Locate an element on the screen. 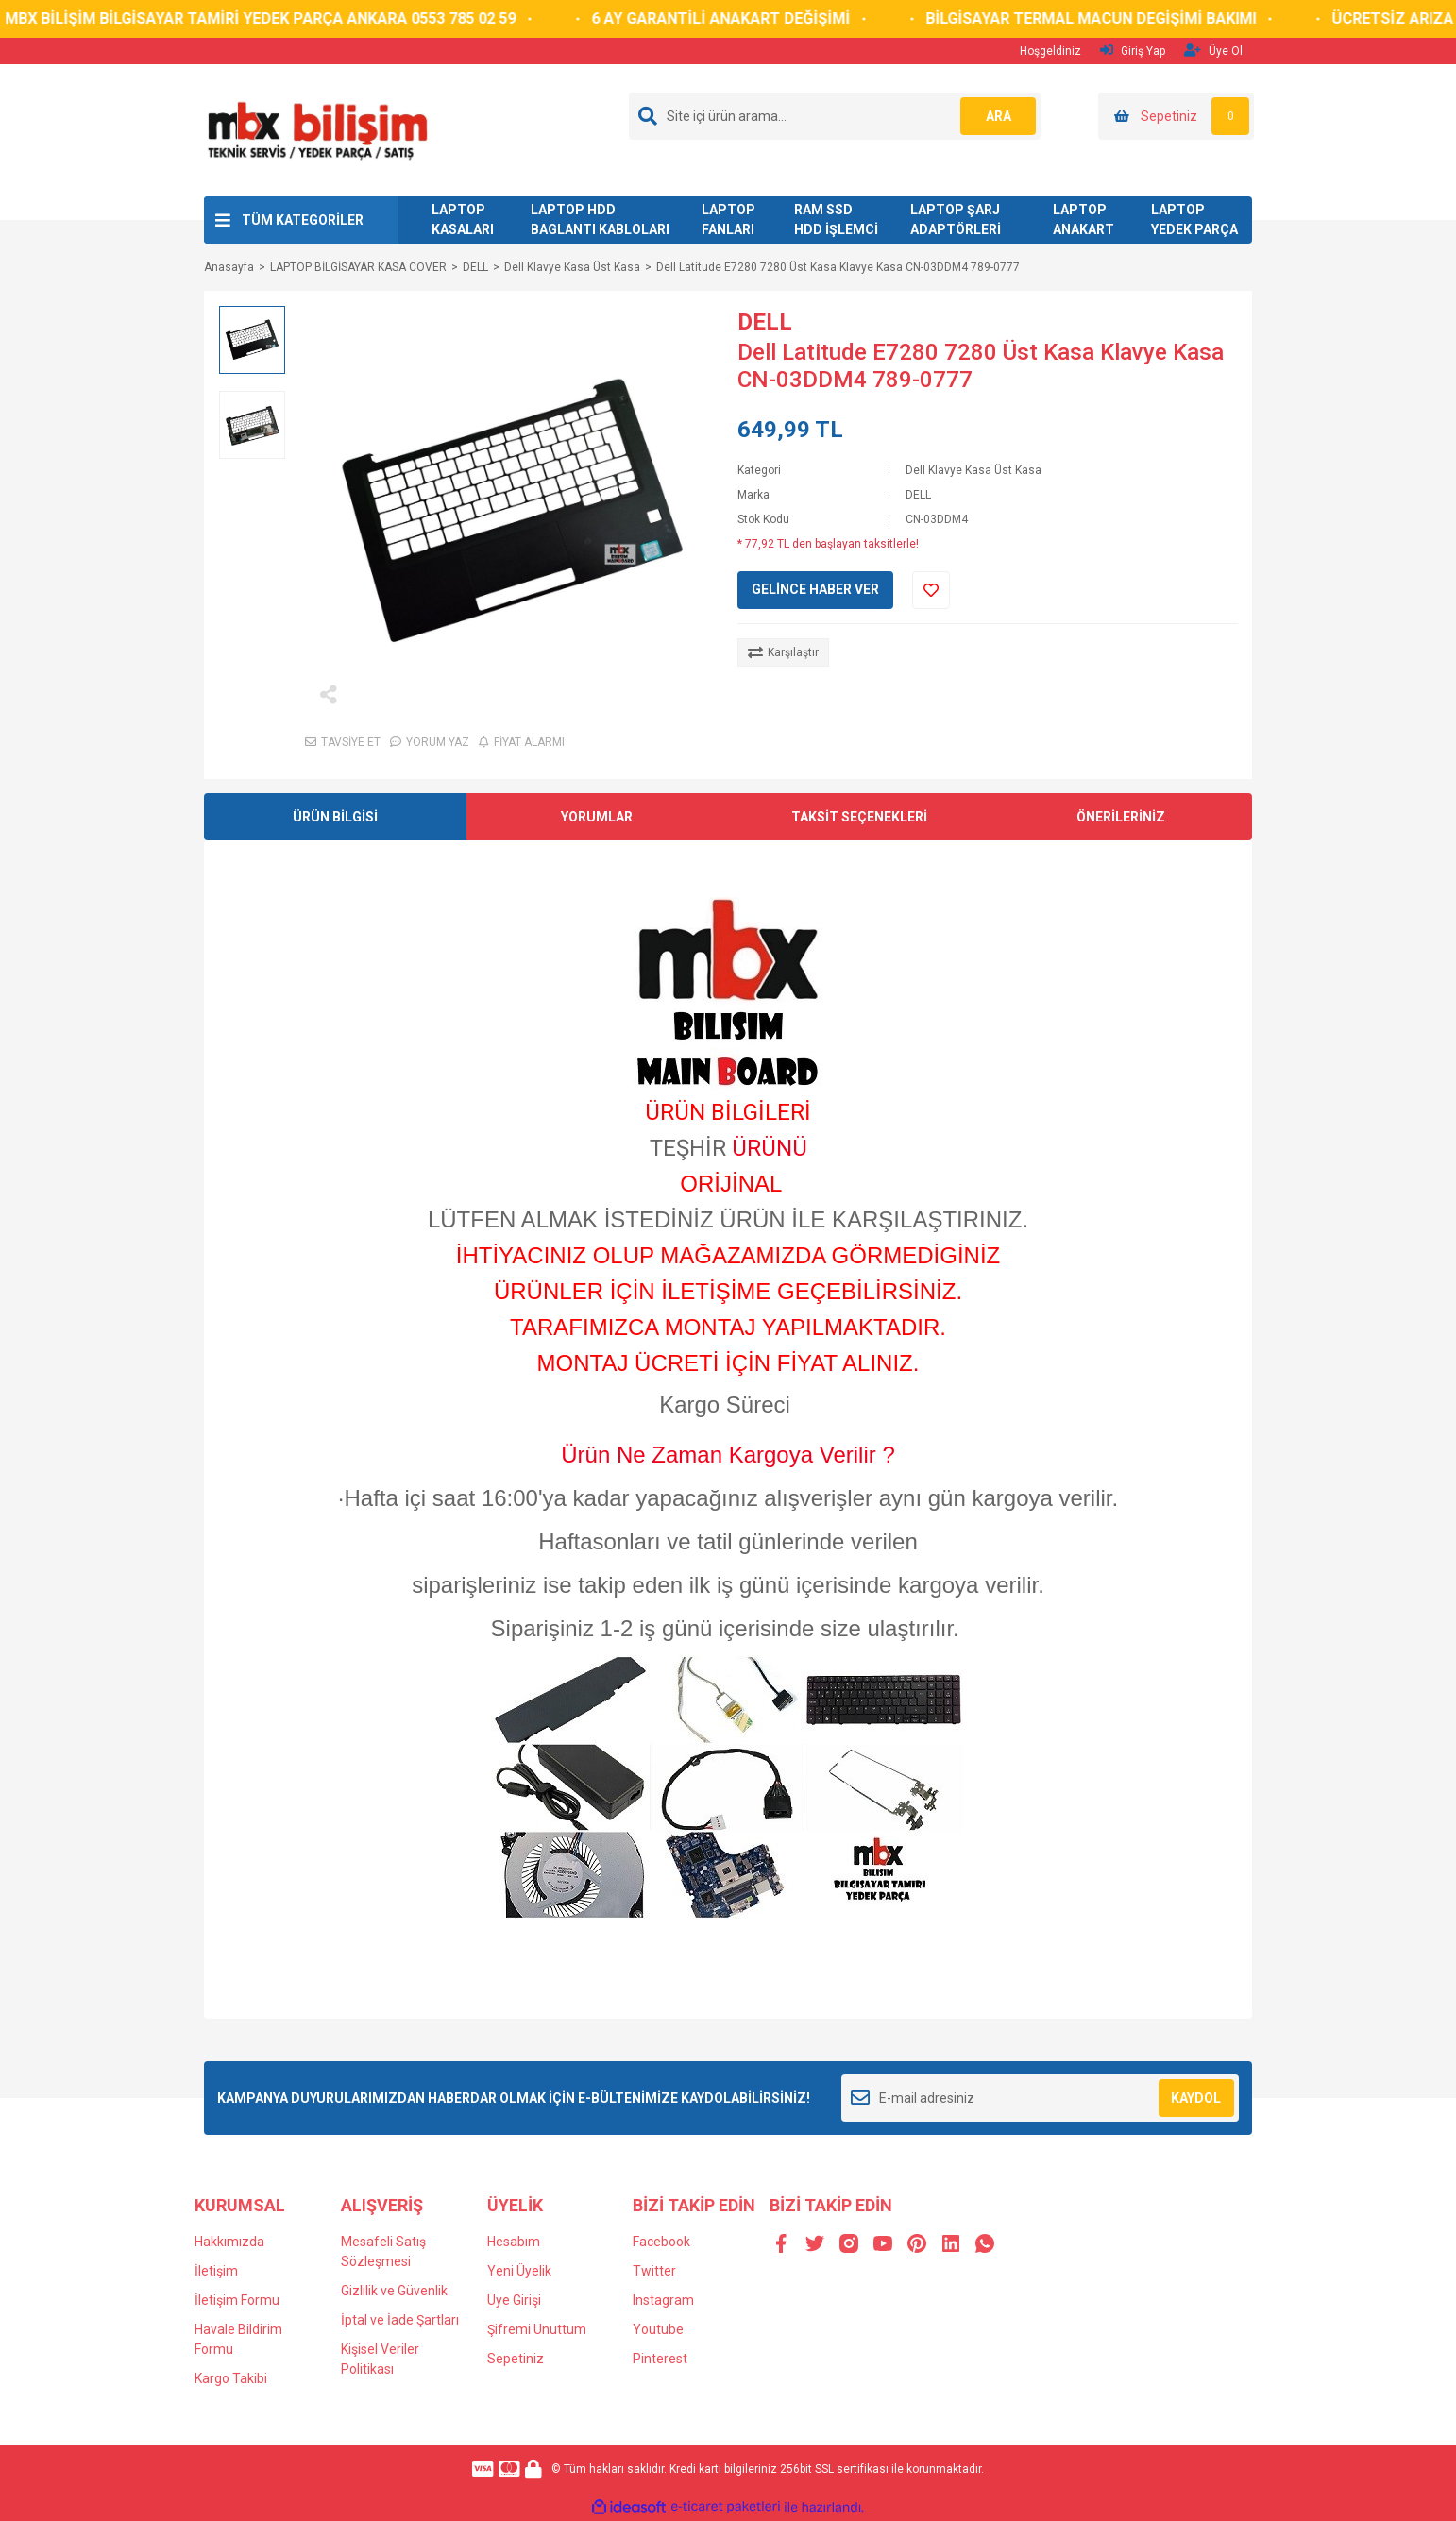 This screenshot has width=1456, height=2521. [Cart] is located at coordinates (1176, 116).